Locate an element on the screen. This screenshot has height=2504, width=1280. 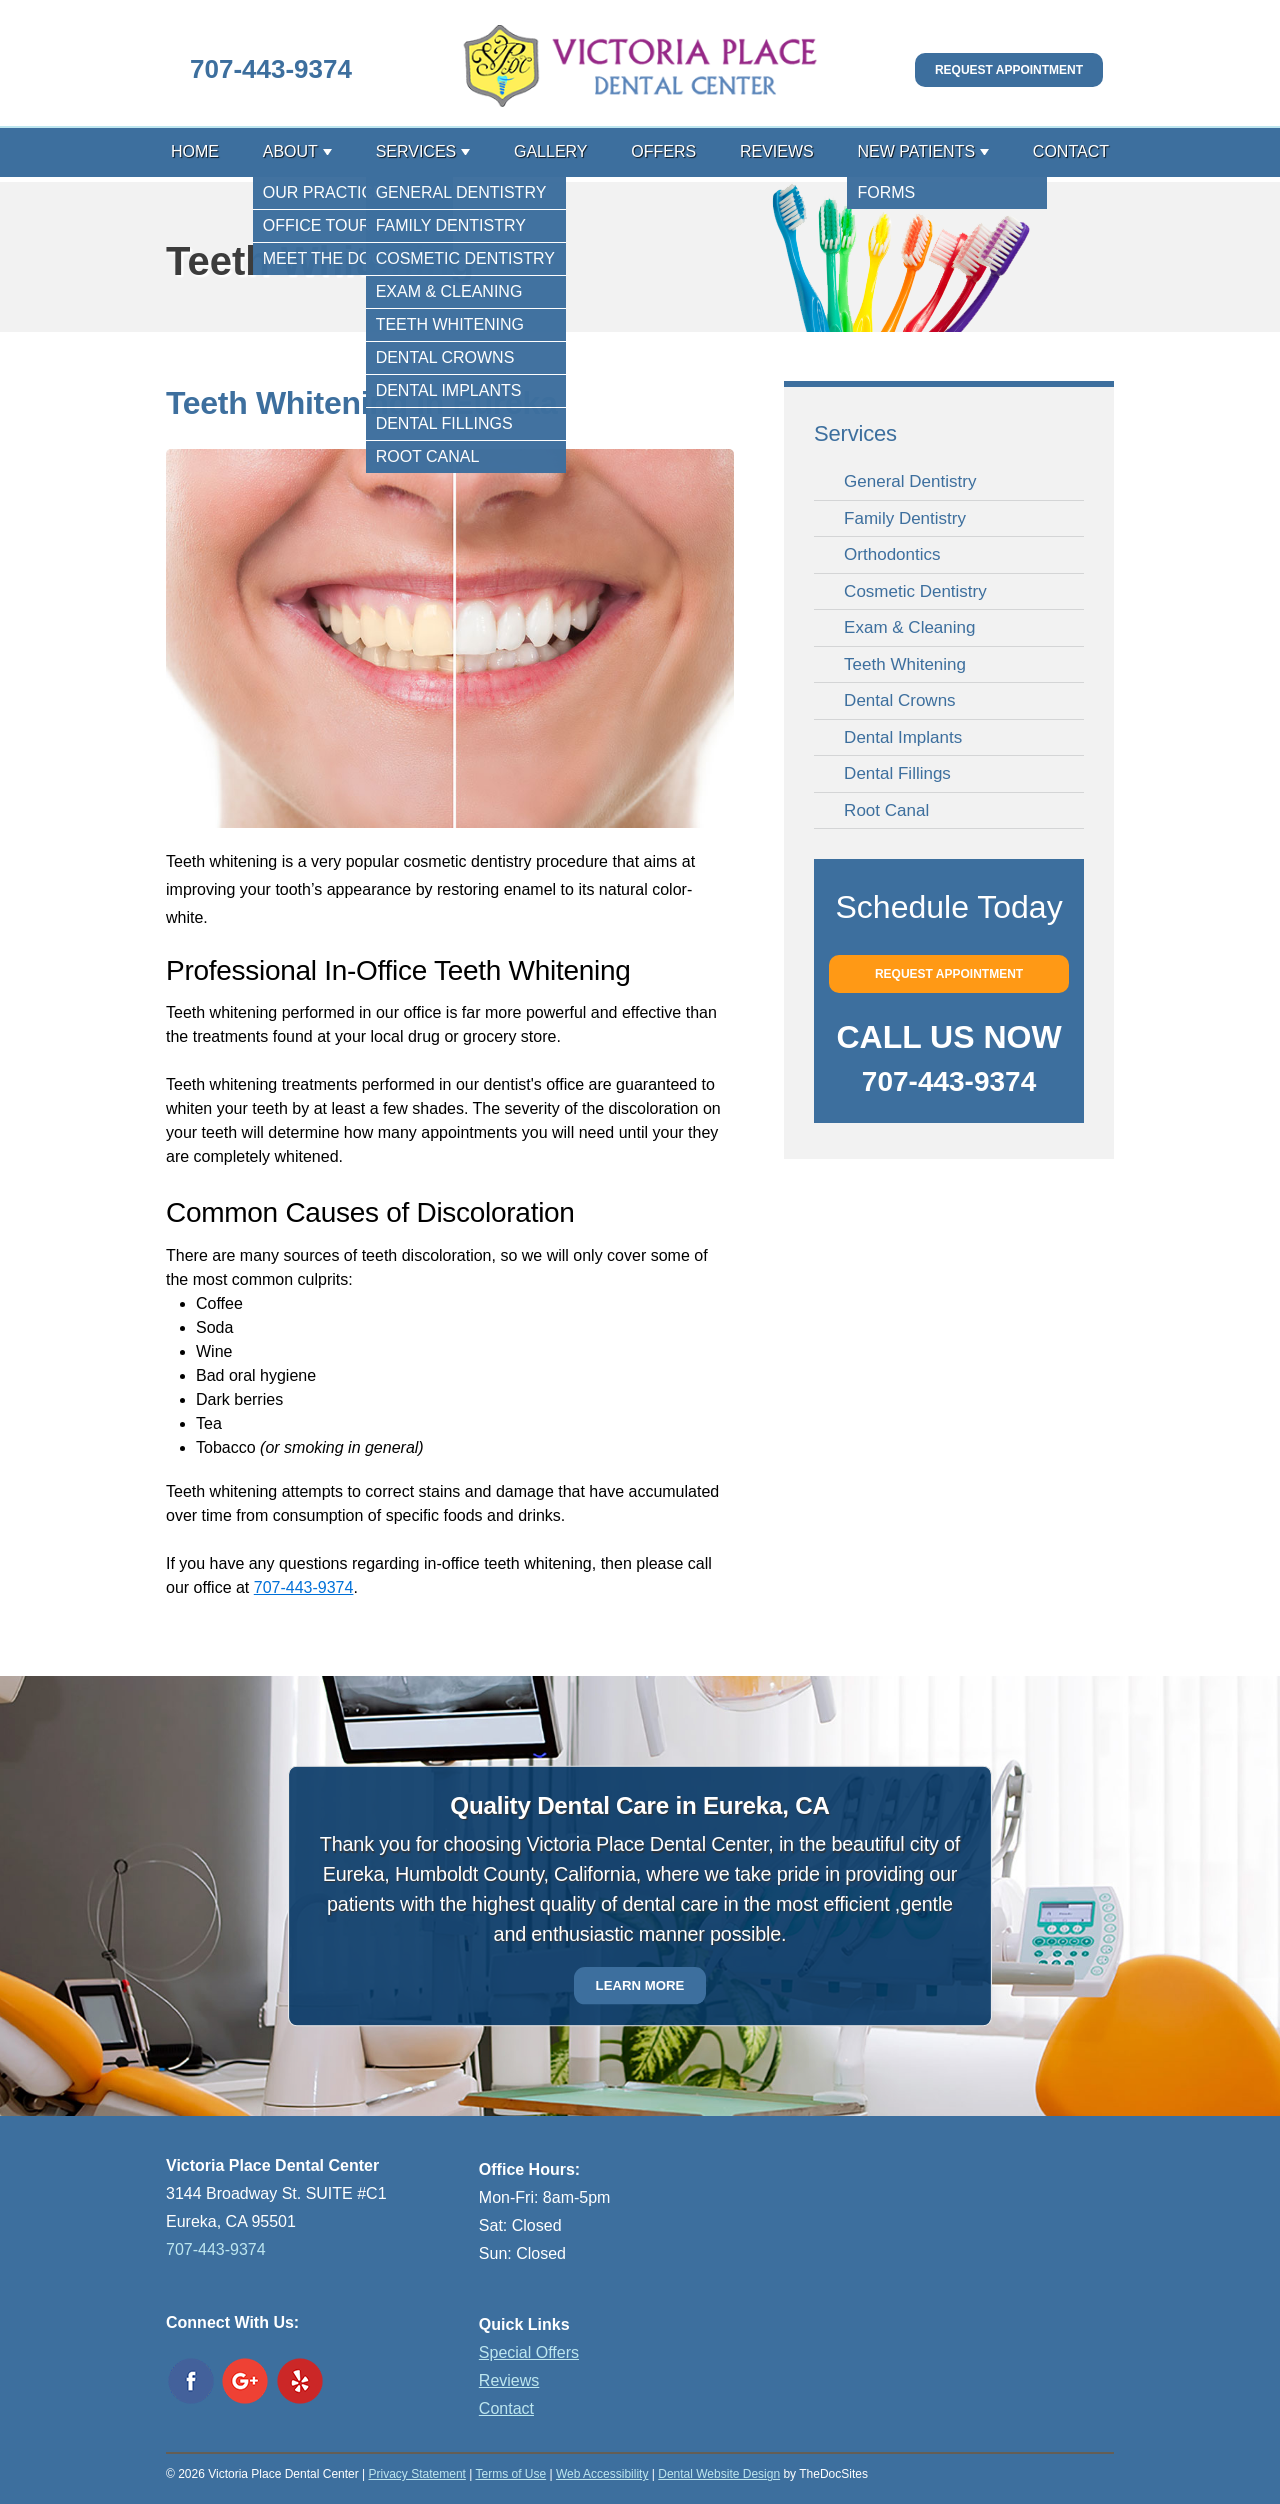
Request Appointment is located at coordinates (1009, 70).